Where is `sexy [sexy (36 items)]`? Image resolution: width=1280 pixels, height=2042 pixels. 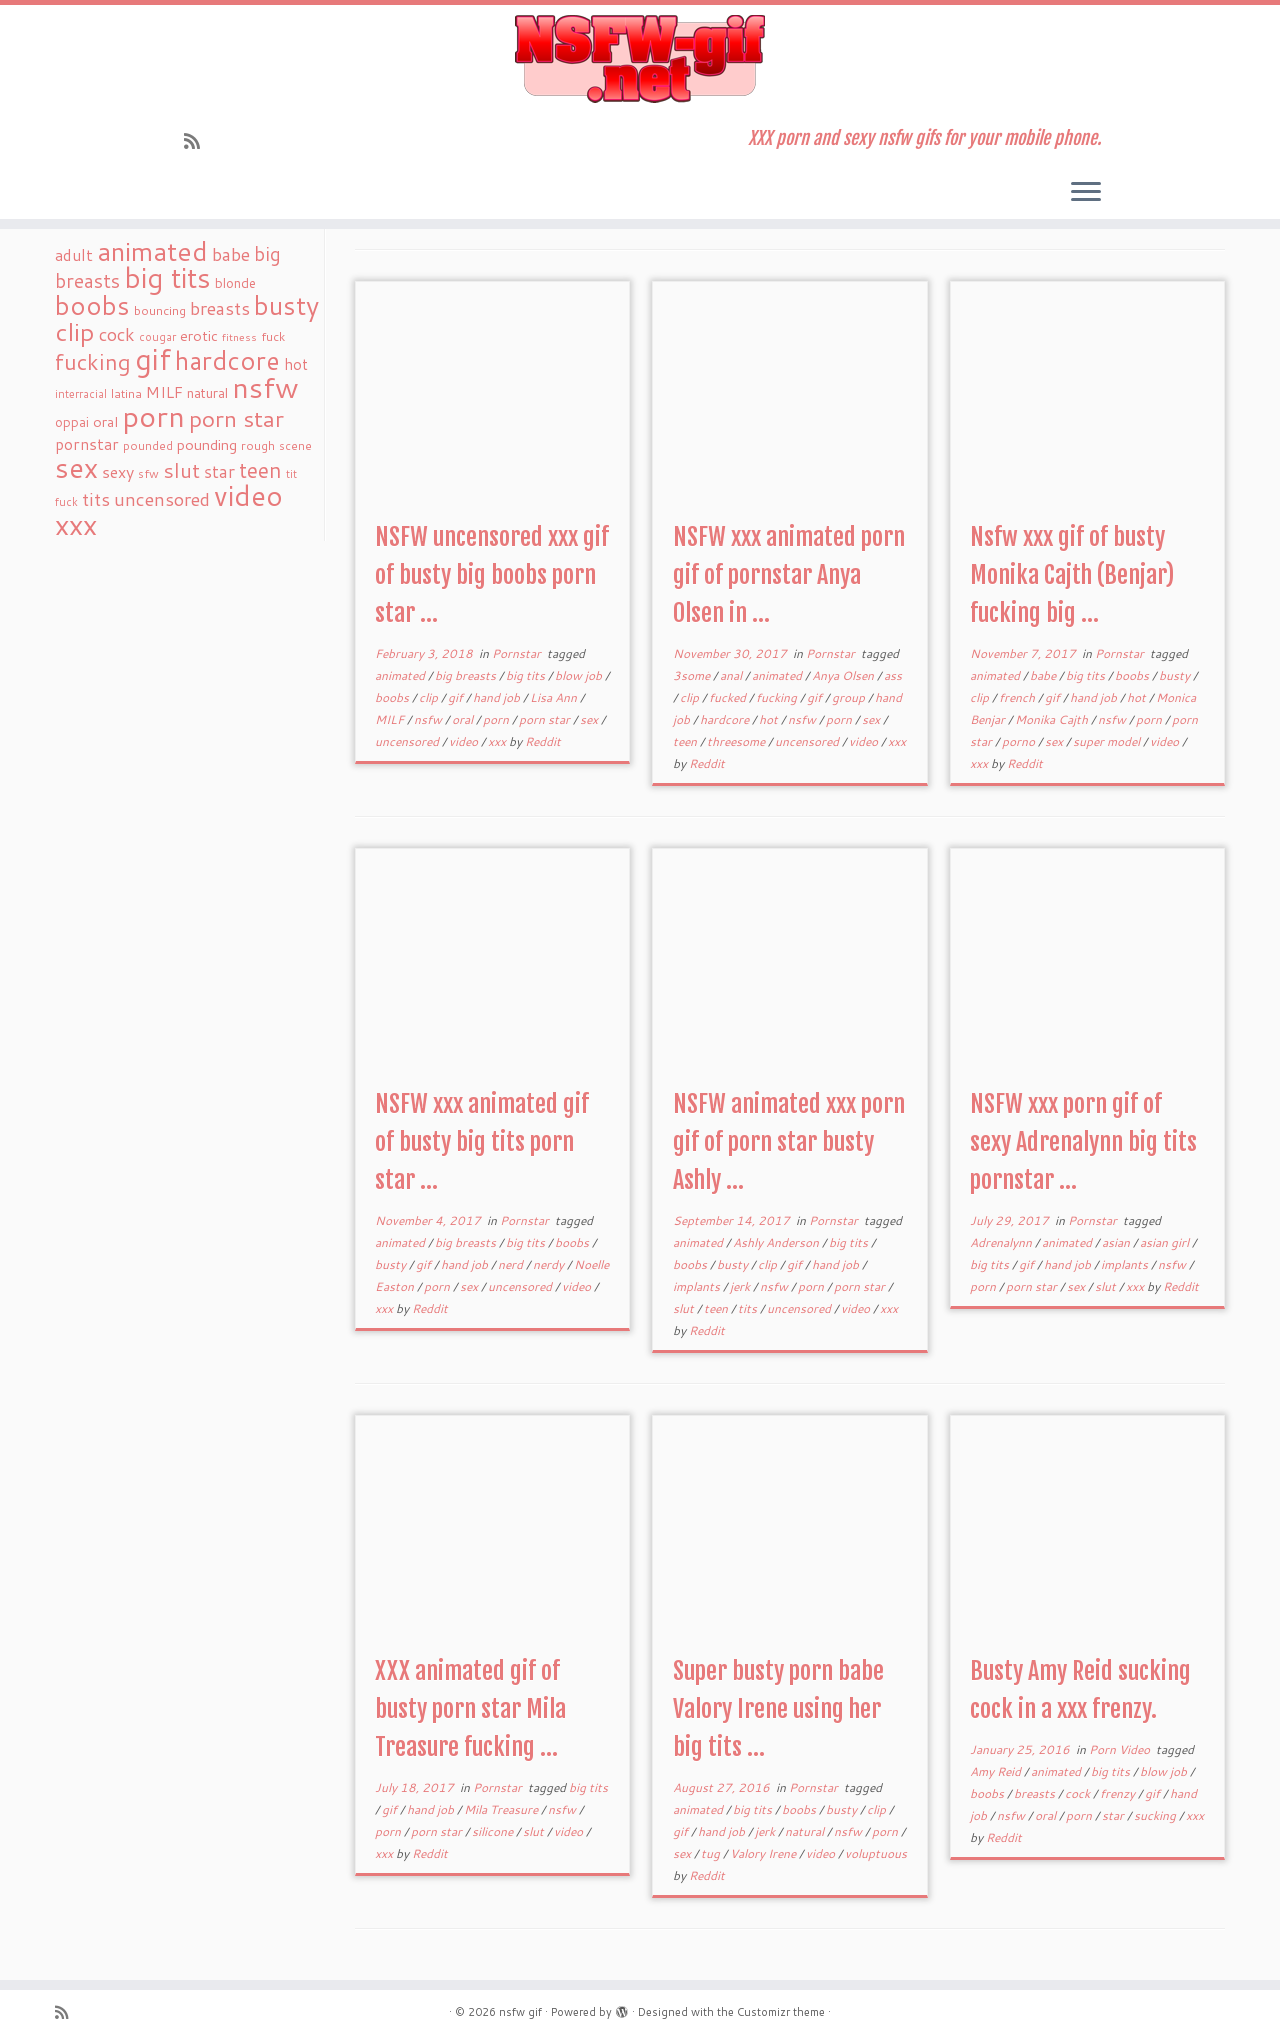
sexy [sexy (36 items)] is located at coordinates (118, 471).